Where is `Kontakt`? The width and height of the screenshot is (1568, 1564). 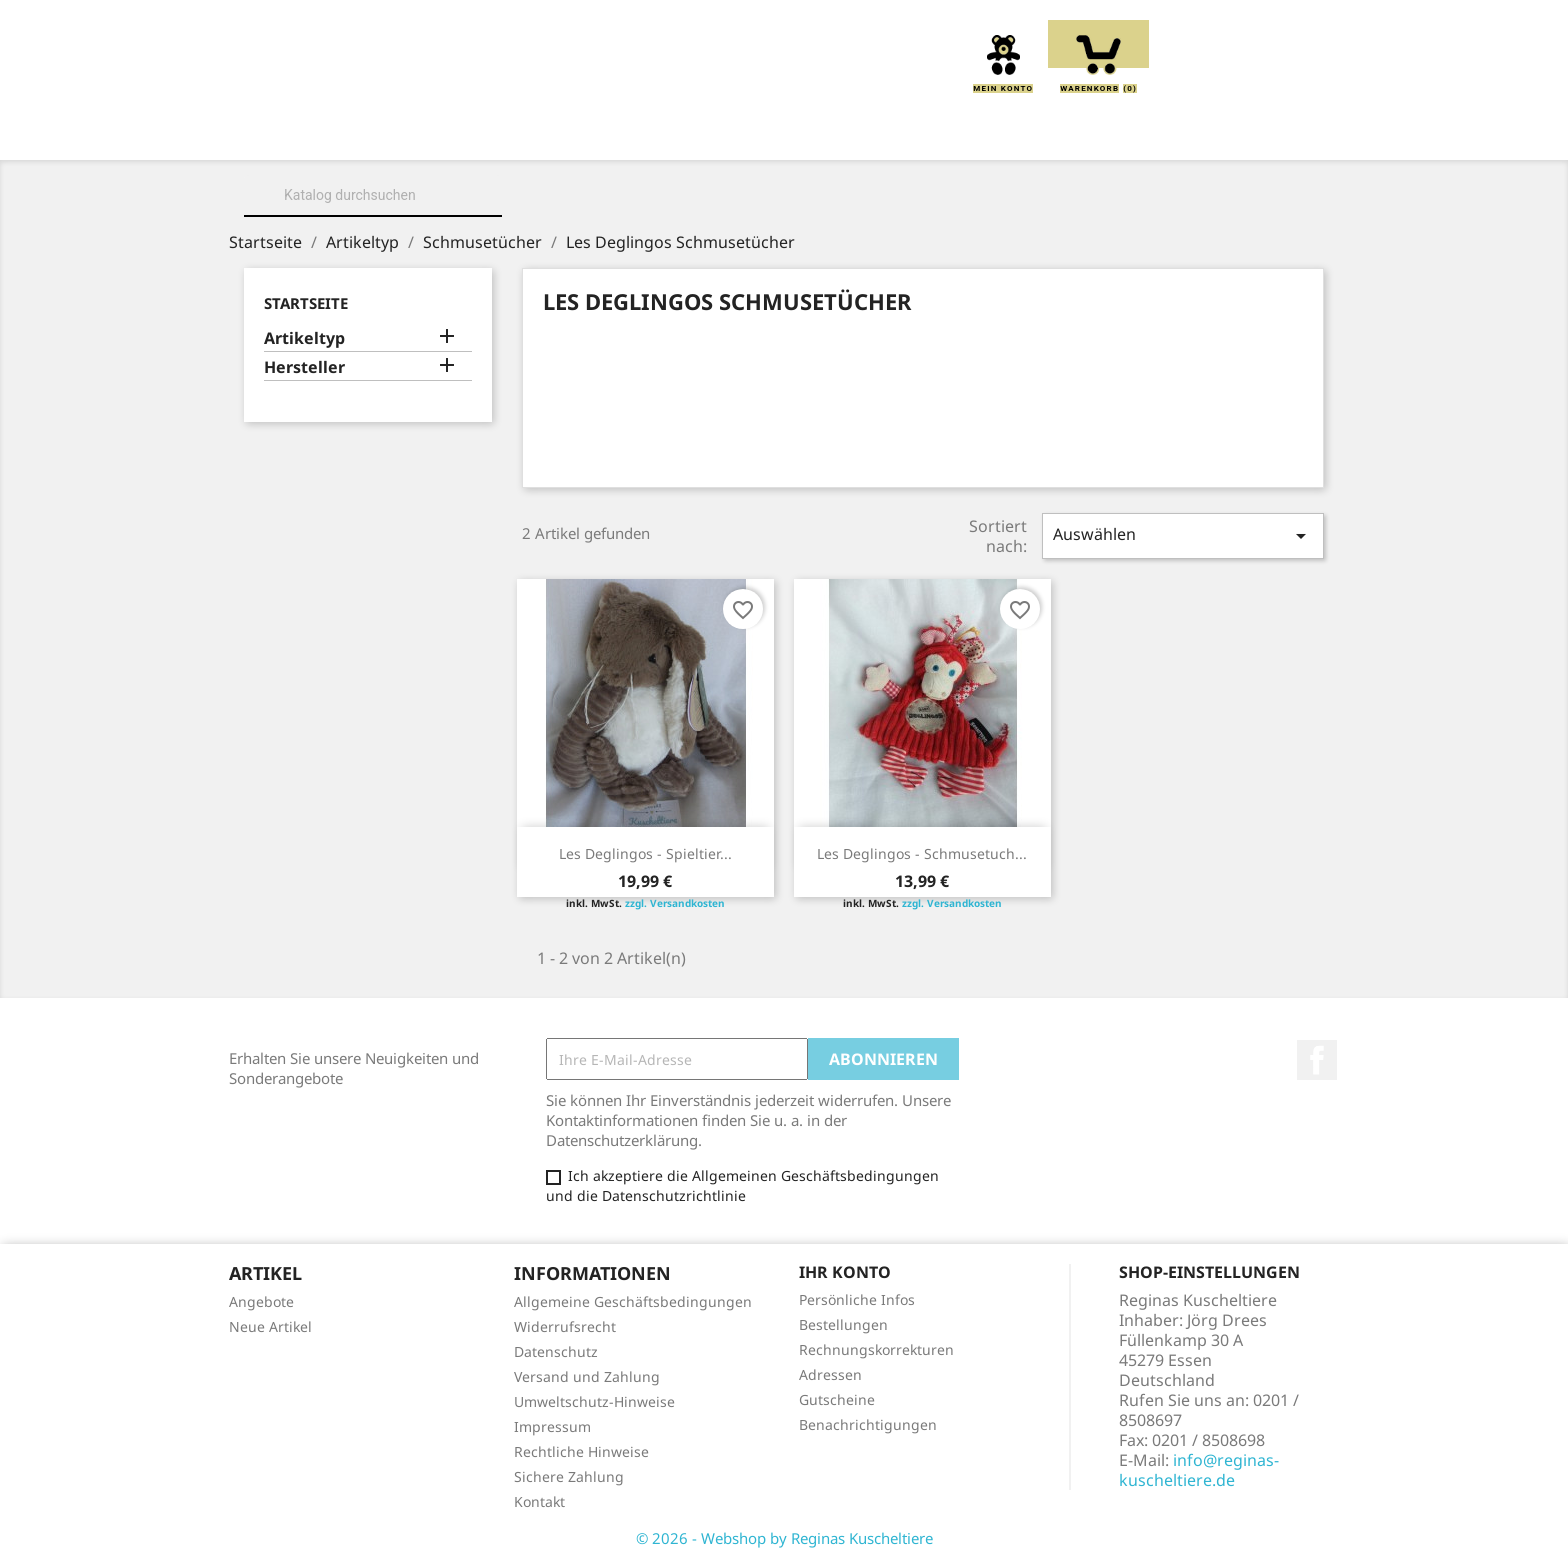 Kontakt is located at coordinates (539, 1501).